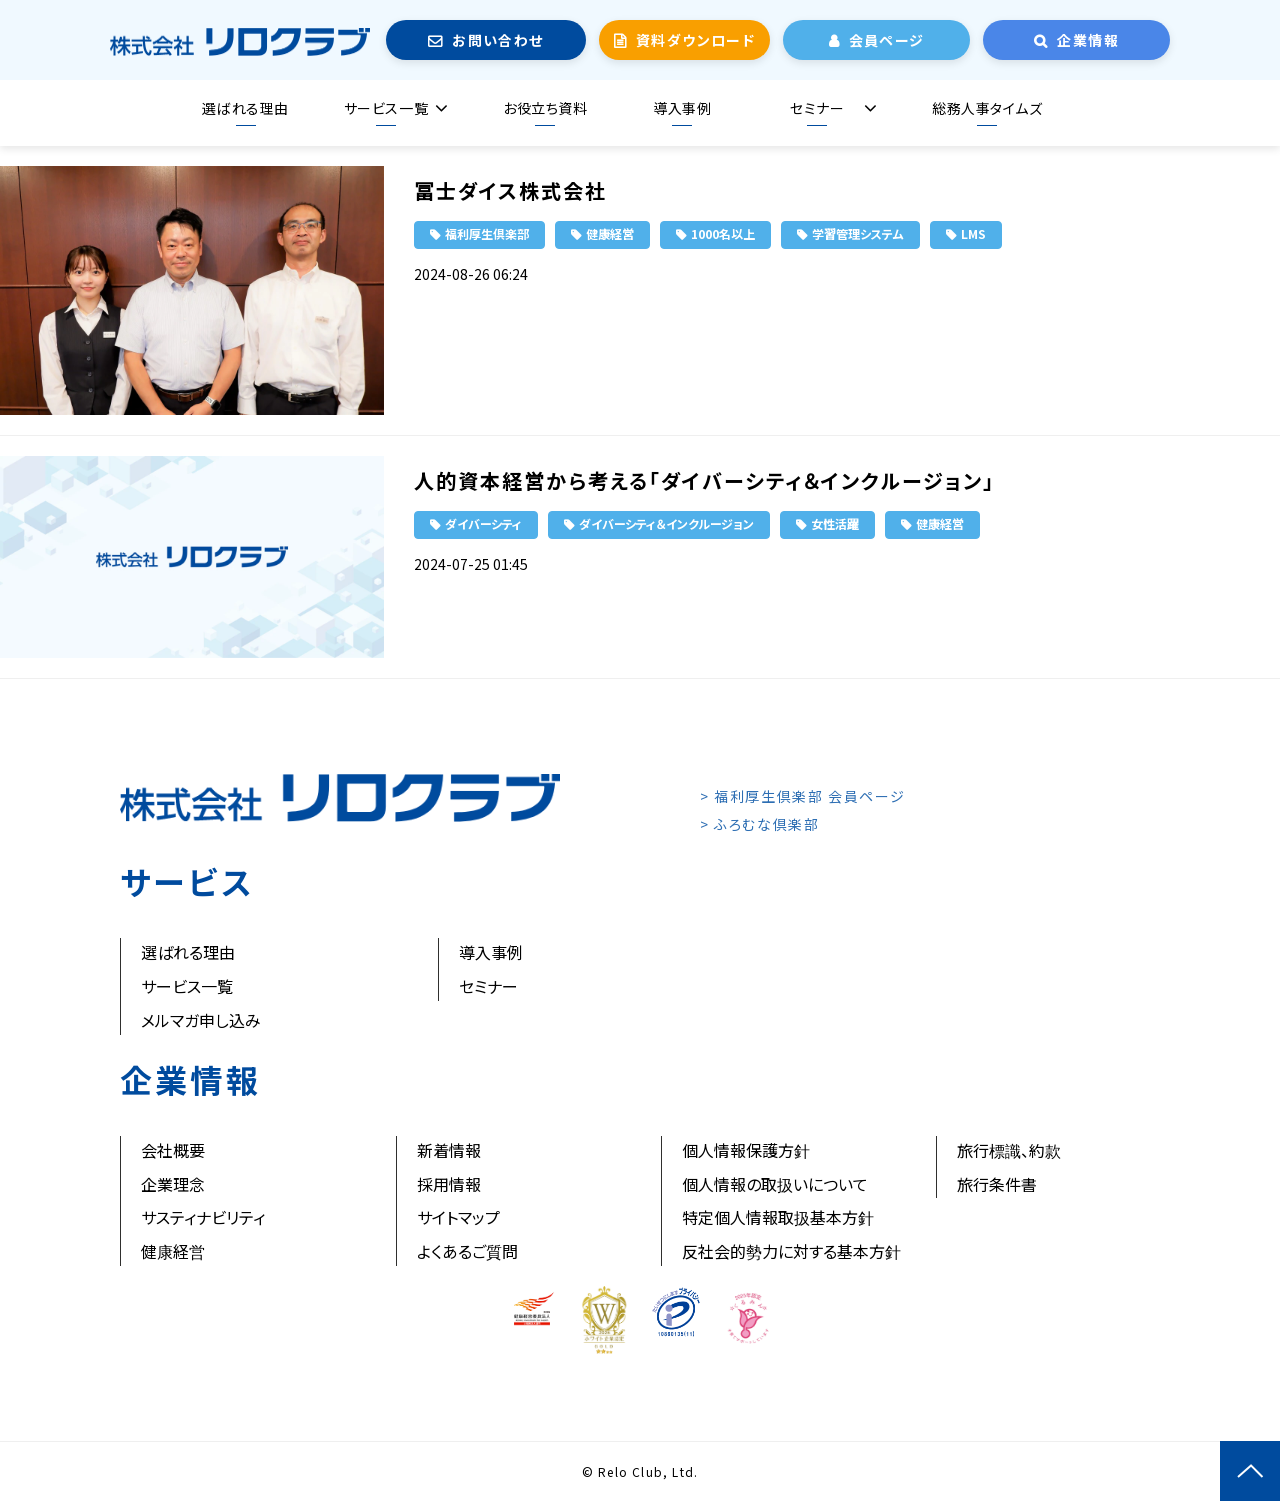  I want to click on よくあるご質問, so click(467, 1251).